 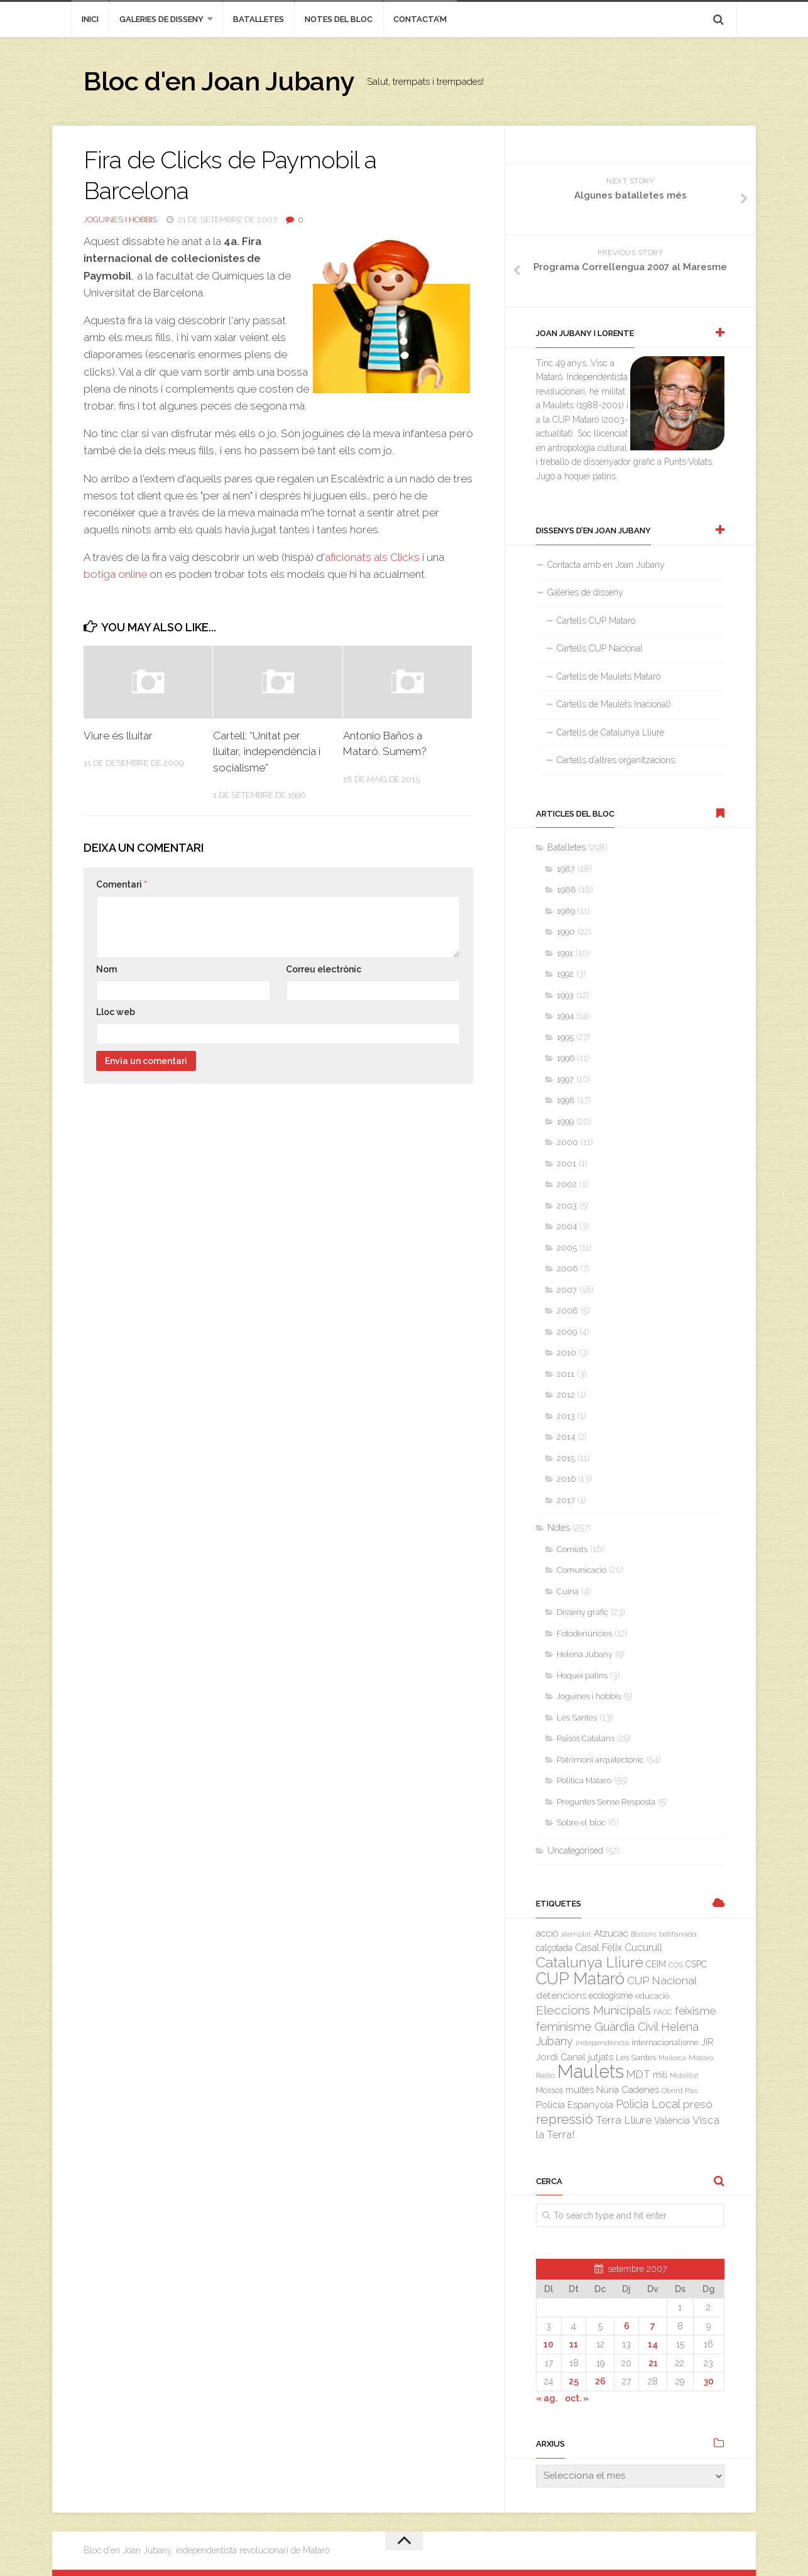 What do you see at coordinates (684, 2075) in the screenshot?
I see `Mobilitat [Mobilitat (2 elements)]` at bounding box center [684, 2075].